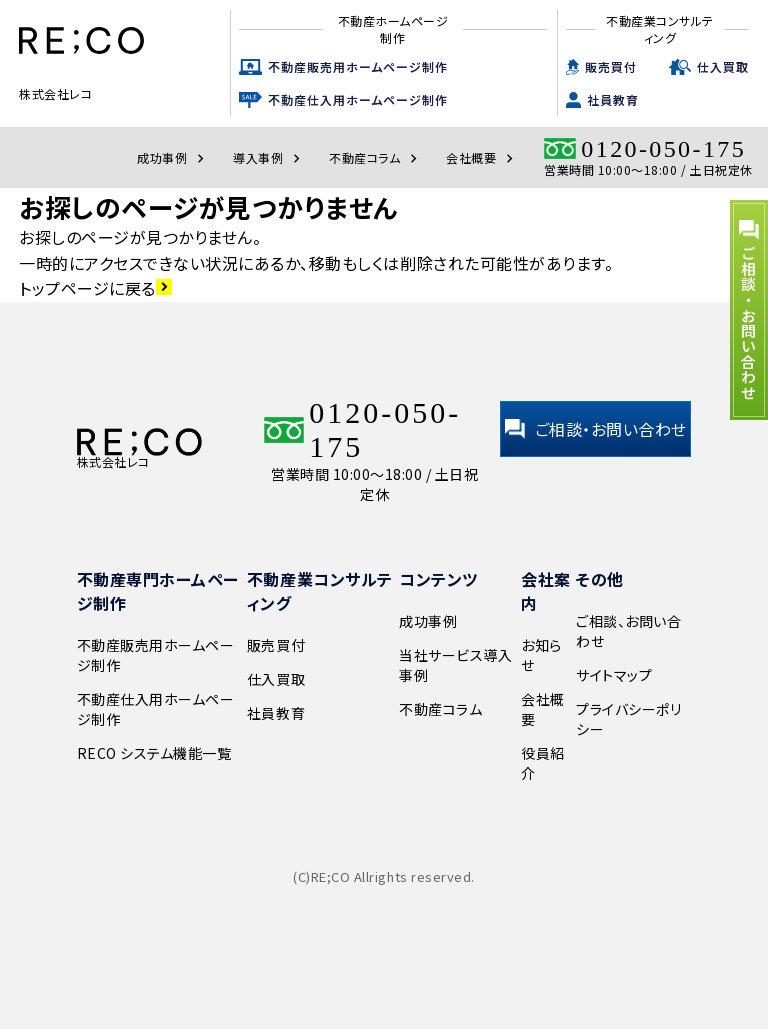 Image resolution: width=768 pixels, height=1029 pixels. I want to click on プライバシーポリシー, so click(628, 719).